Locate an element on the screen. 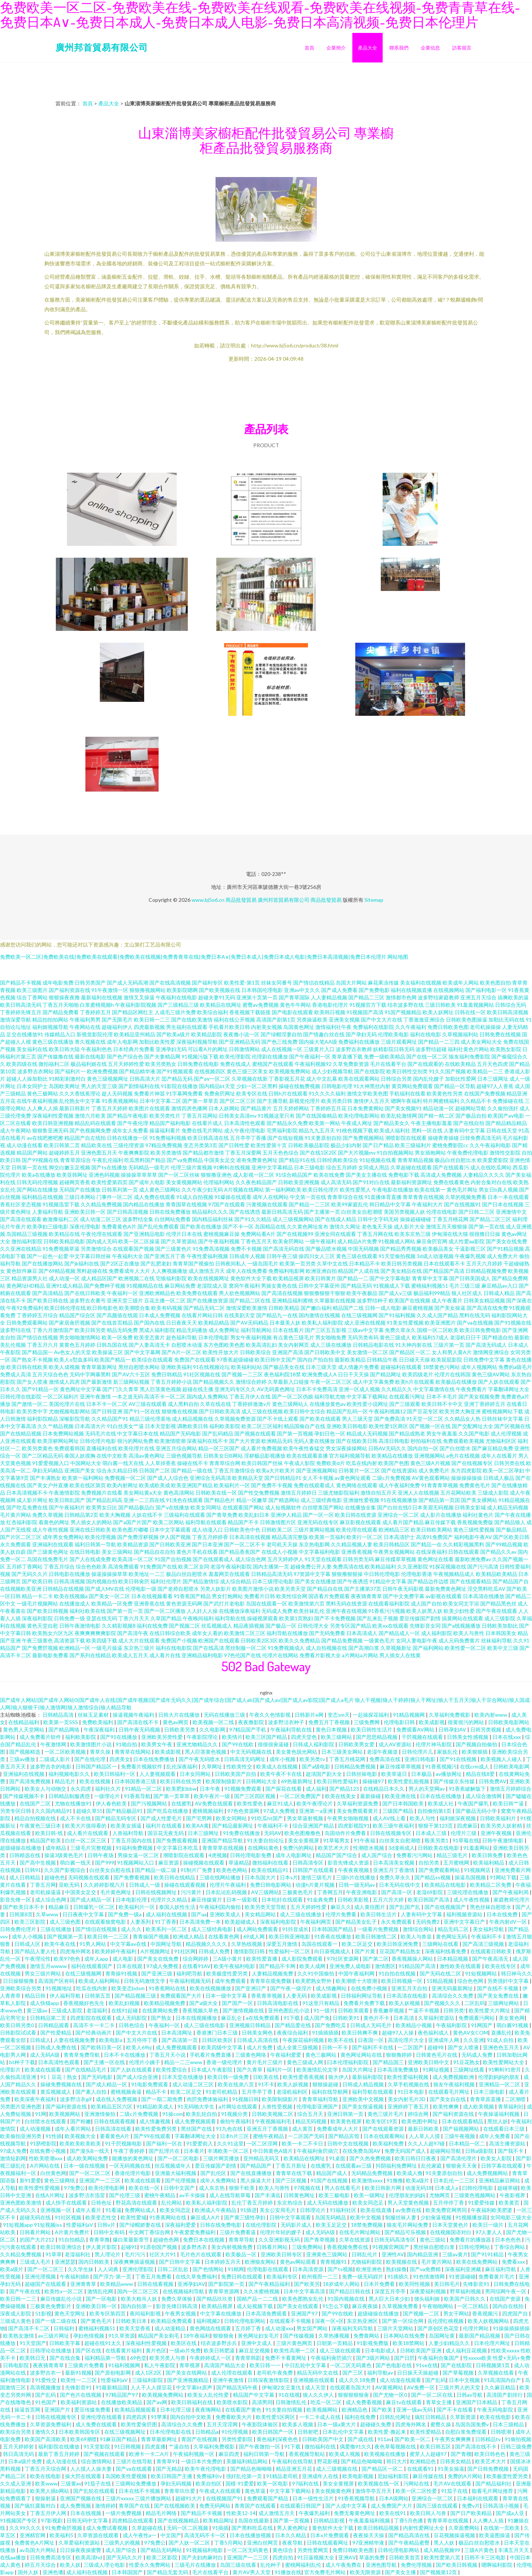 This screenshot has height=2576, width=532. 国产视频久久久 is located at coordinates (442, 2003).